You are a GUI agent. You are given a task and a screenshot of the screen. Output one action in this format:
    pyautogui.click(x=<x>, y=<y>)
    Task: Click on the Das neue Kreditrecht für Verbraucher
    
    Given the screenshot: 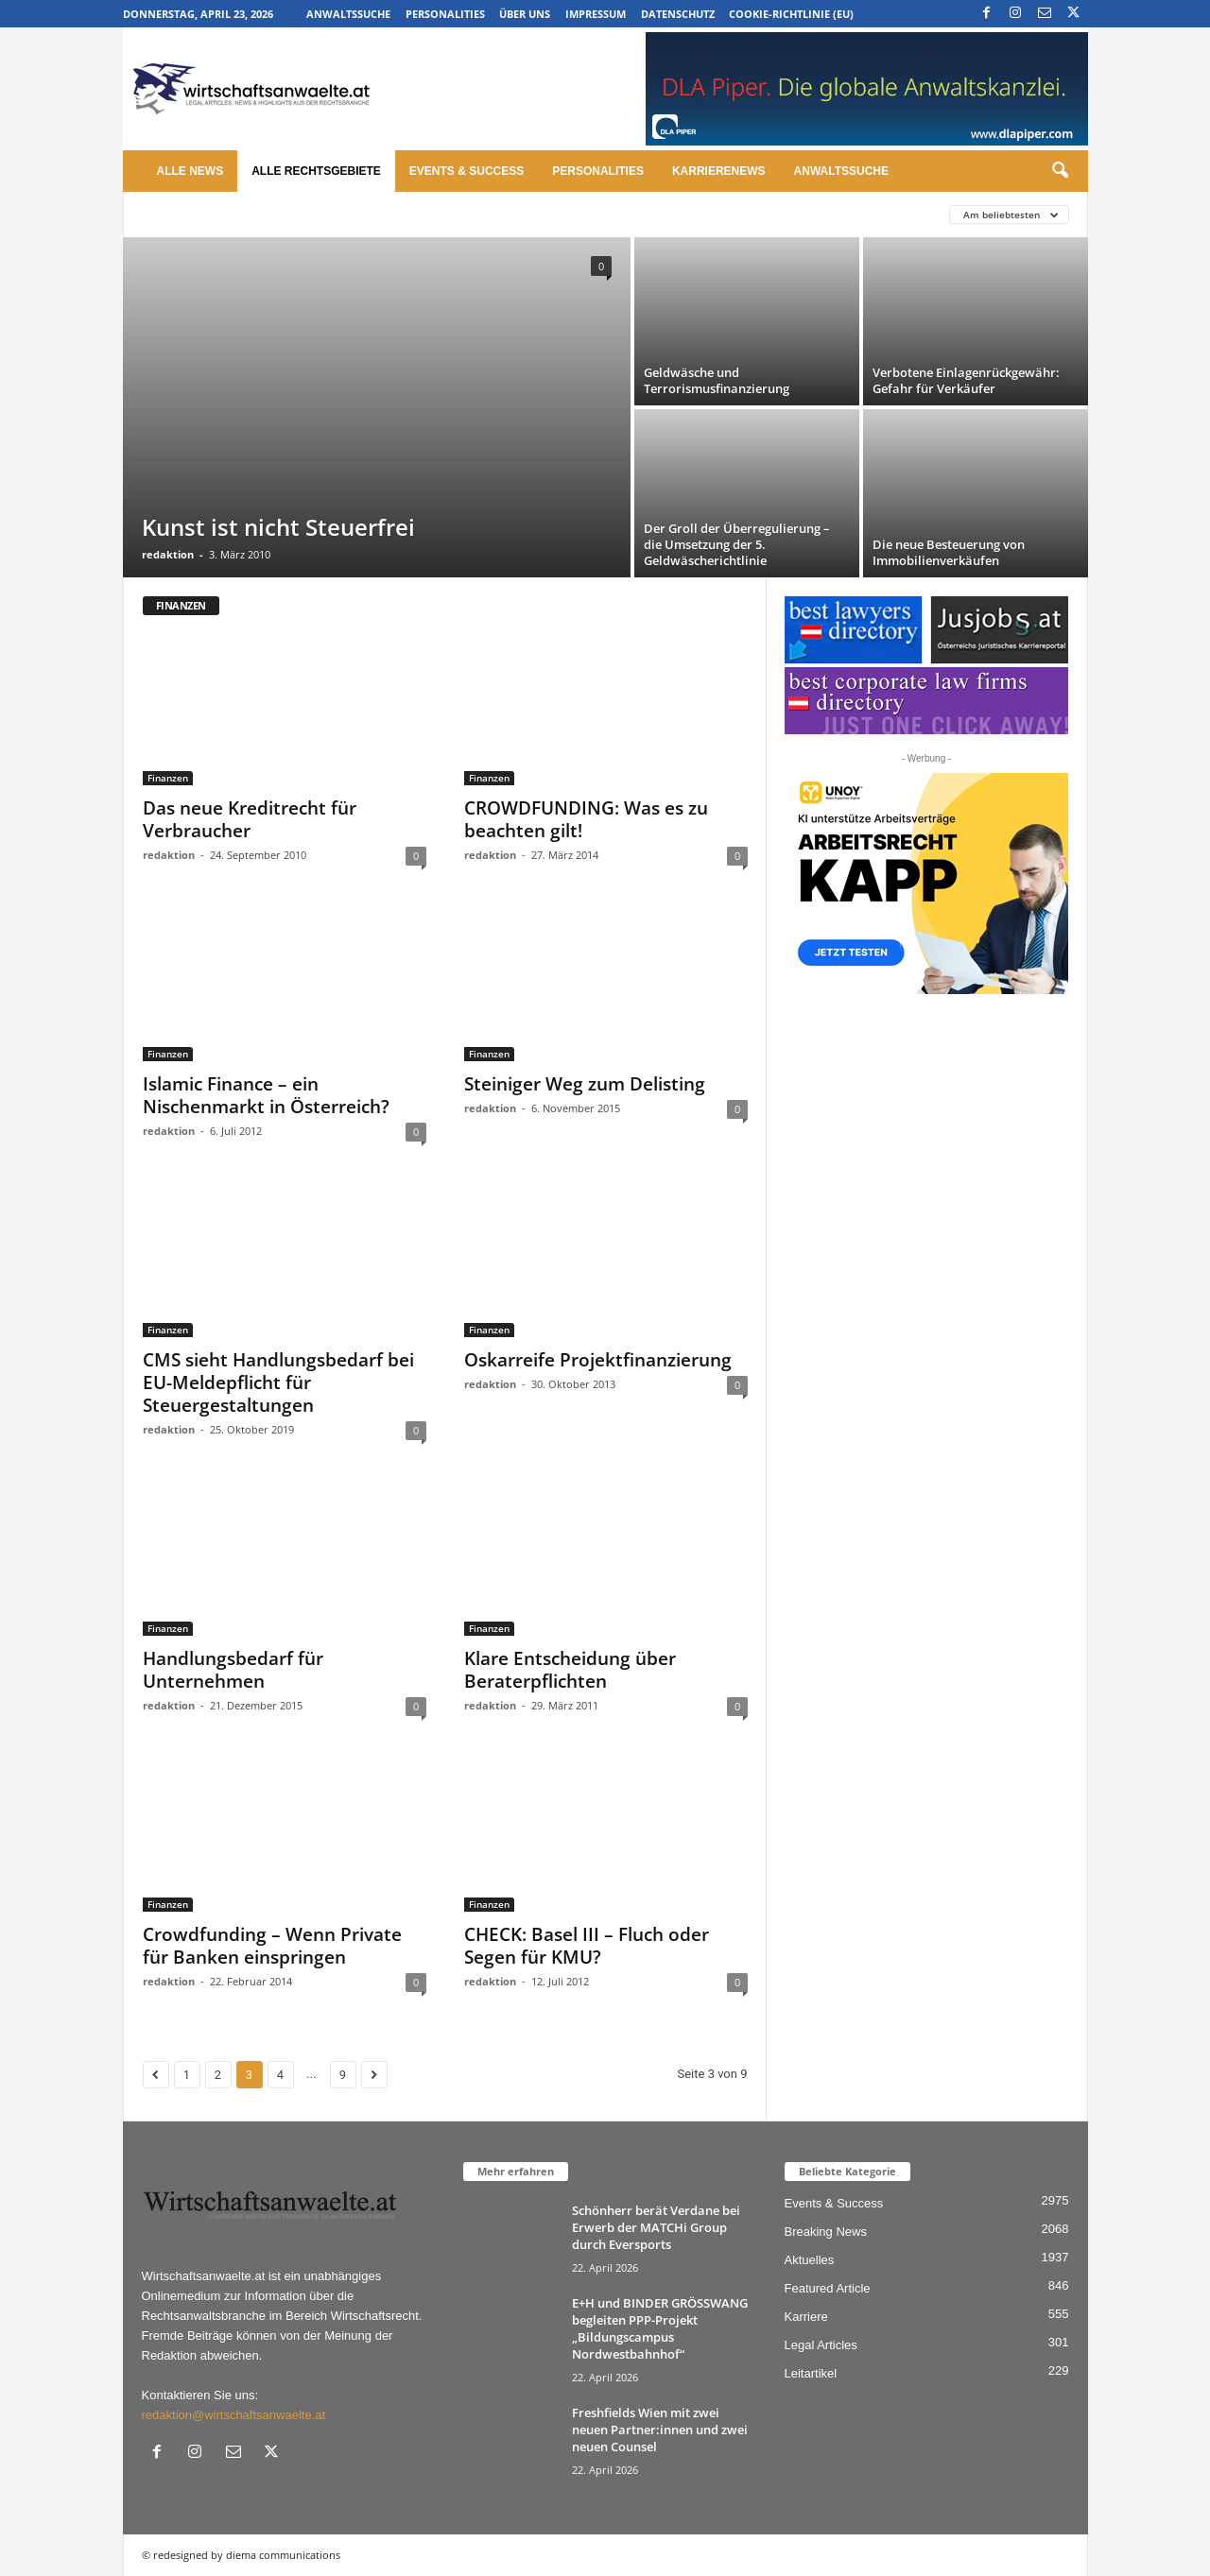 What is the action you would take?
    pyautogui.click(x=249, y=819)
    